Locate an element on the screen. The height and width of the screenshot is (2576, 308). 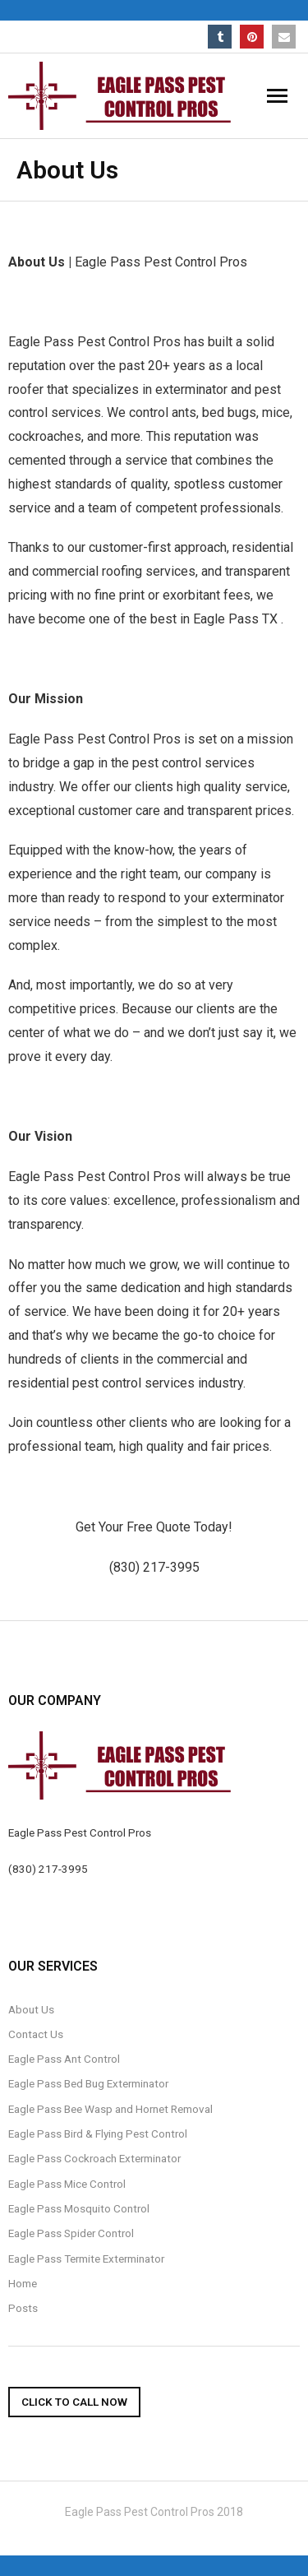
Eagle Pass Bird & Flying Pest Control is located at coordinates (97, 2133).